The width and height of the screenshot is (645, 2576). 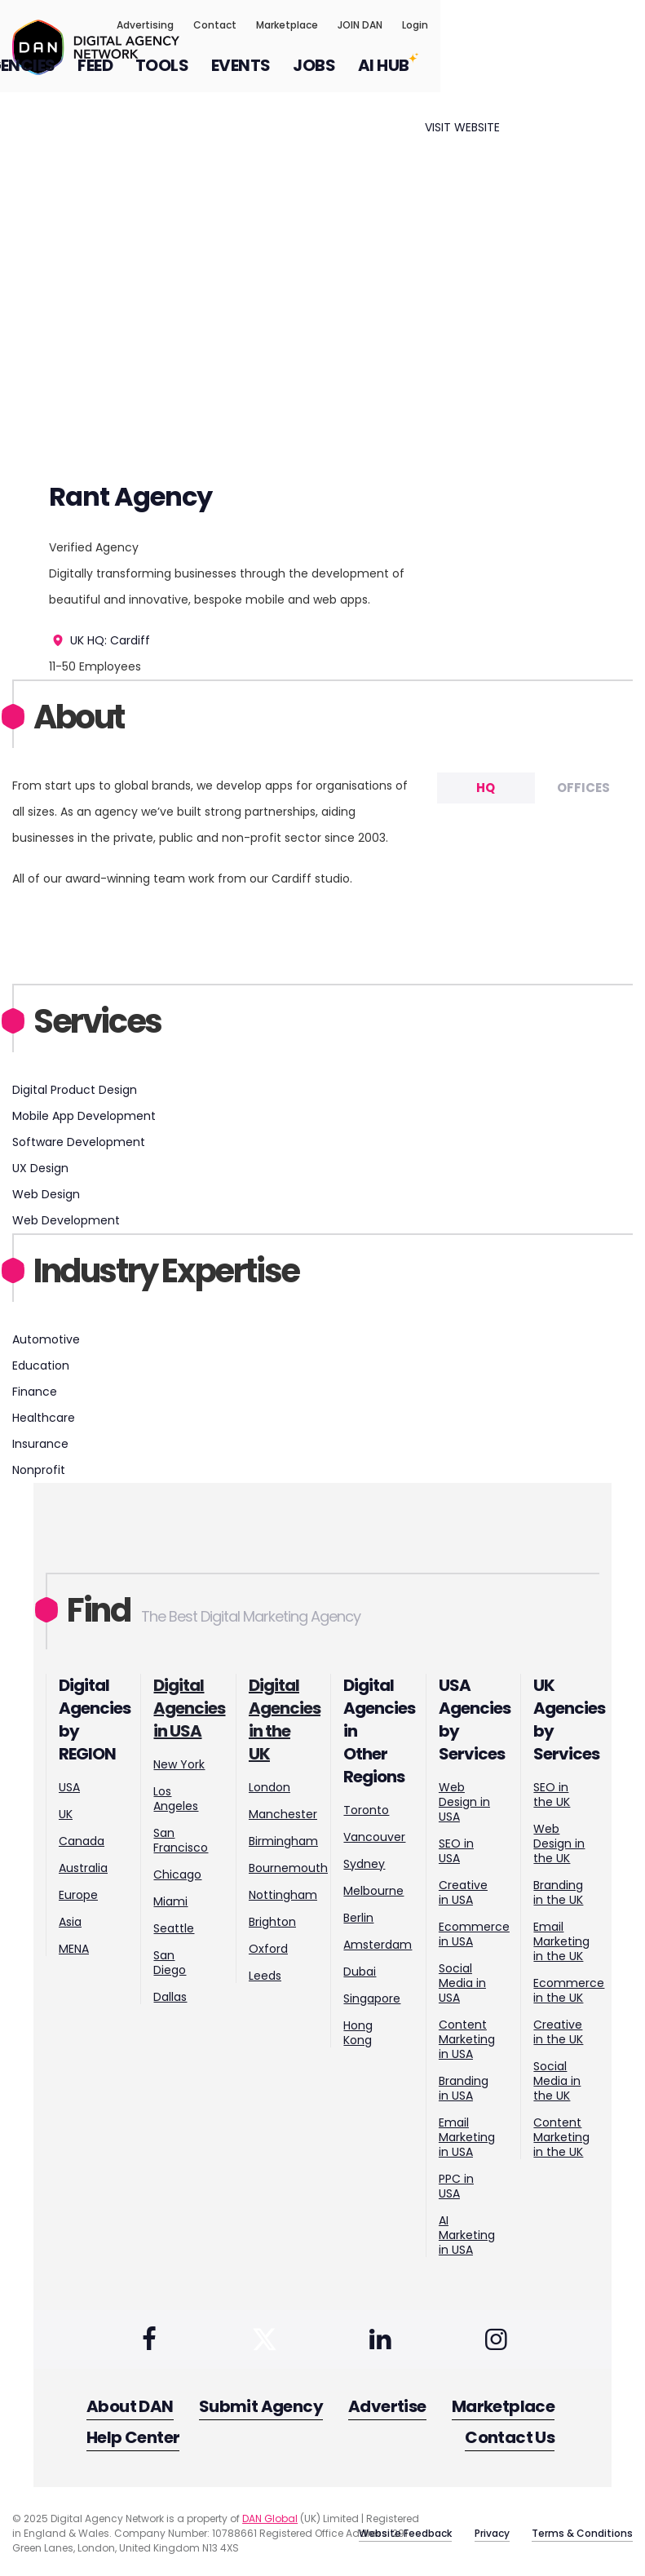 I want to click on Digital Agencies in the UK, so click(x=284, y=1719).